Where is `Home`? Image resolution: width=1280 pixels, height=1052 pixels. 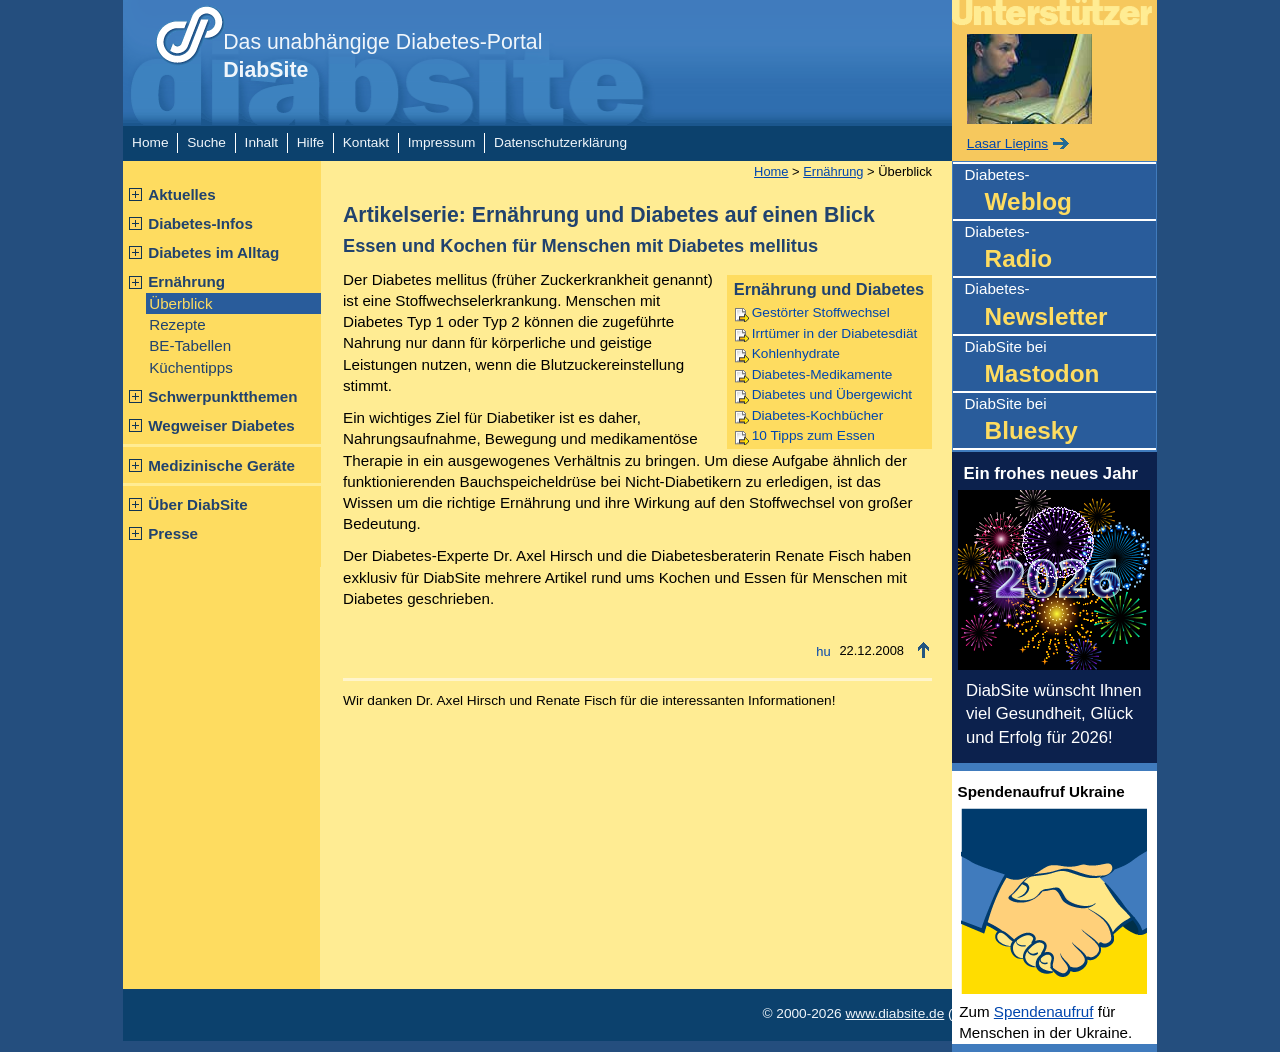 Home is located at coordinates (150, 142).